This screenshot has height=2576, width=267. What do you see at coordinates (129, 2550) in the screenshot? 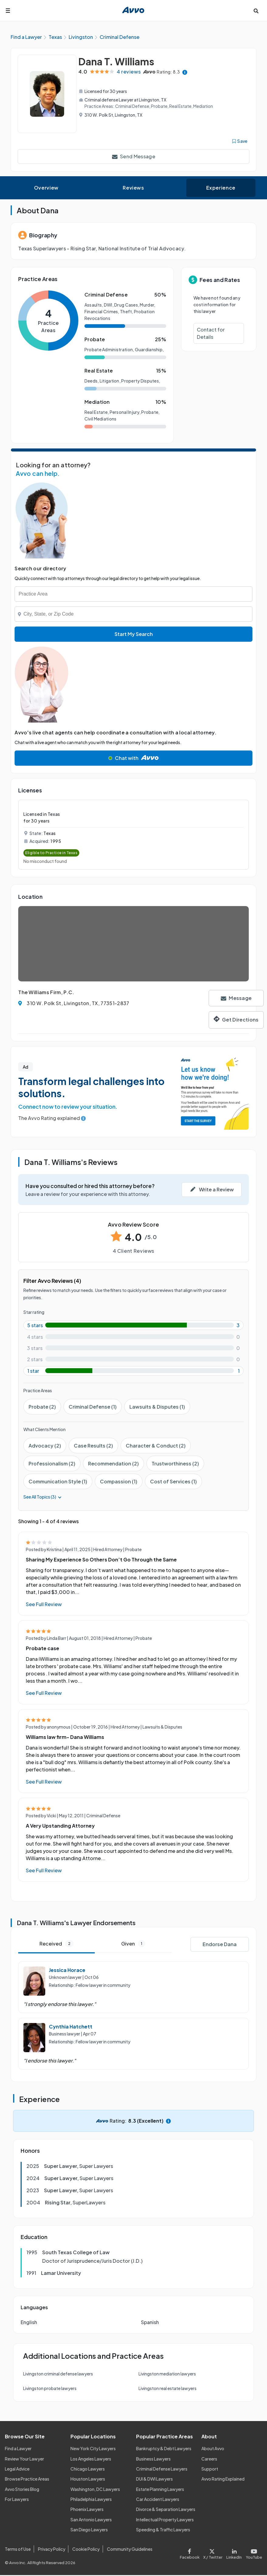
I see `Community Guidelines` at bounding box center [129, 2550].